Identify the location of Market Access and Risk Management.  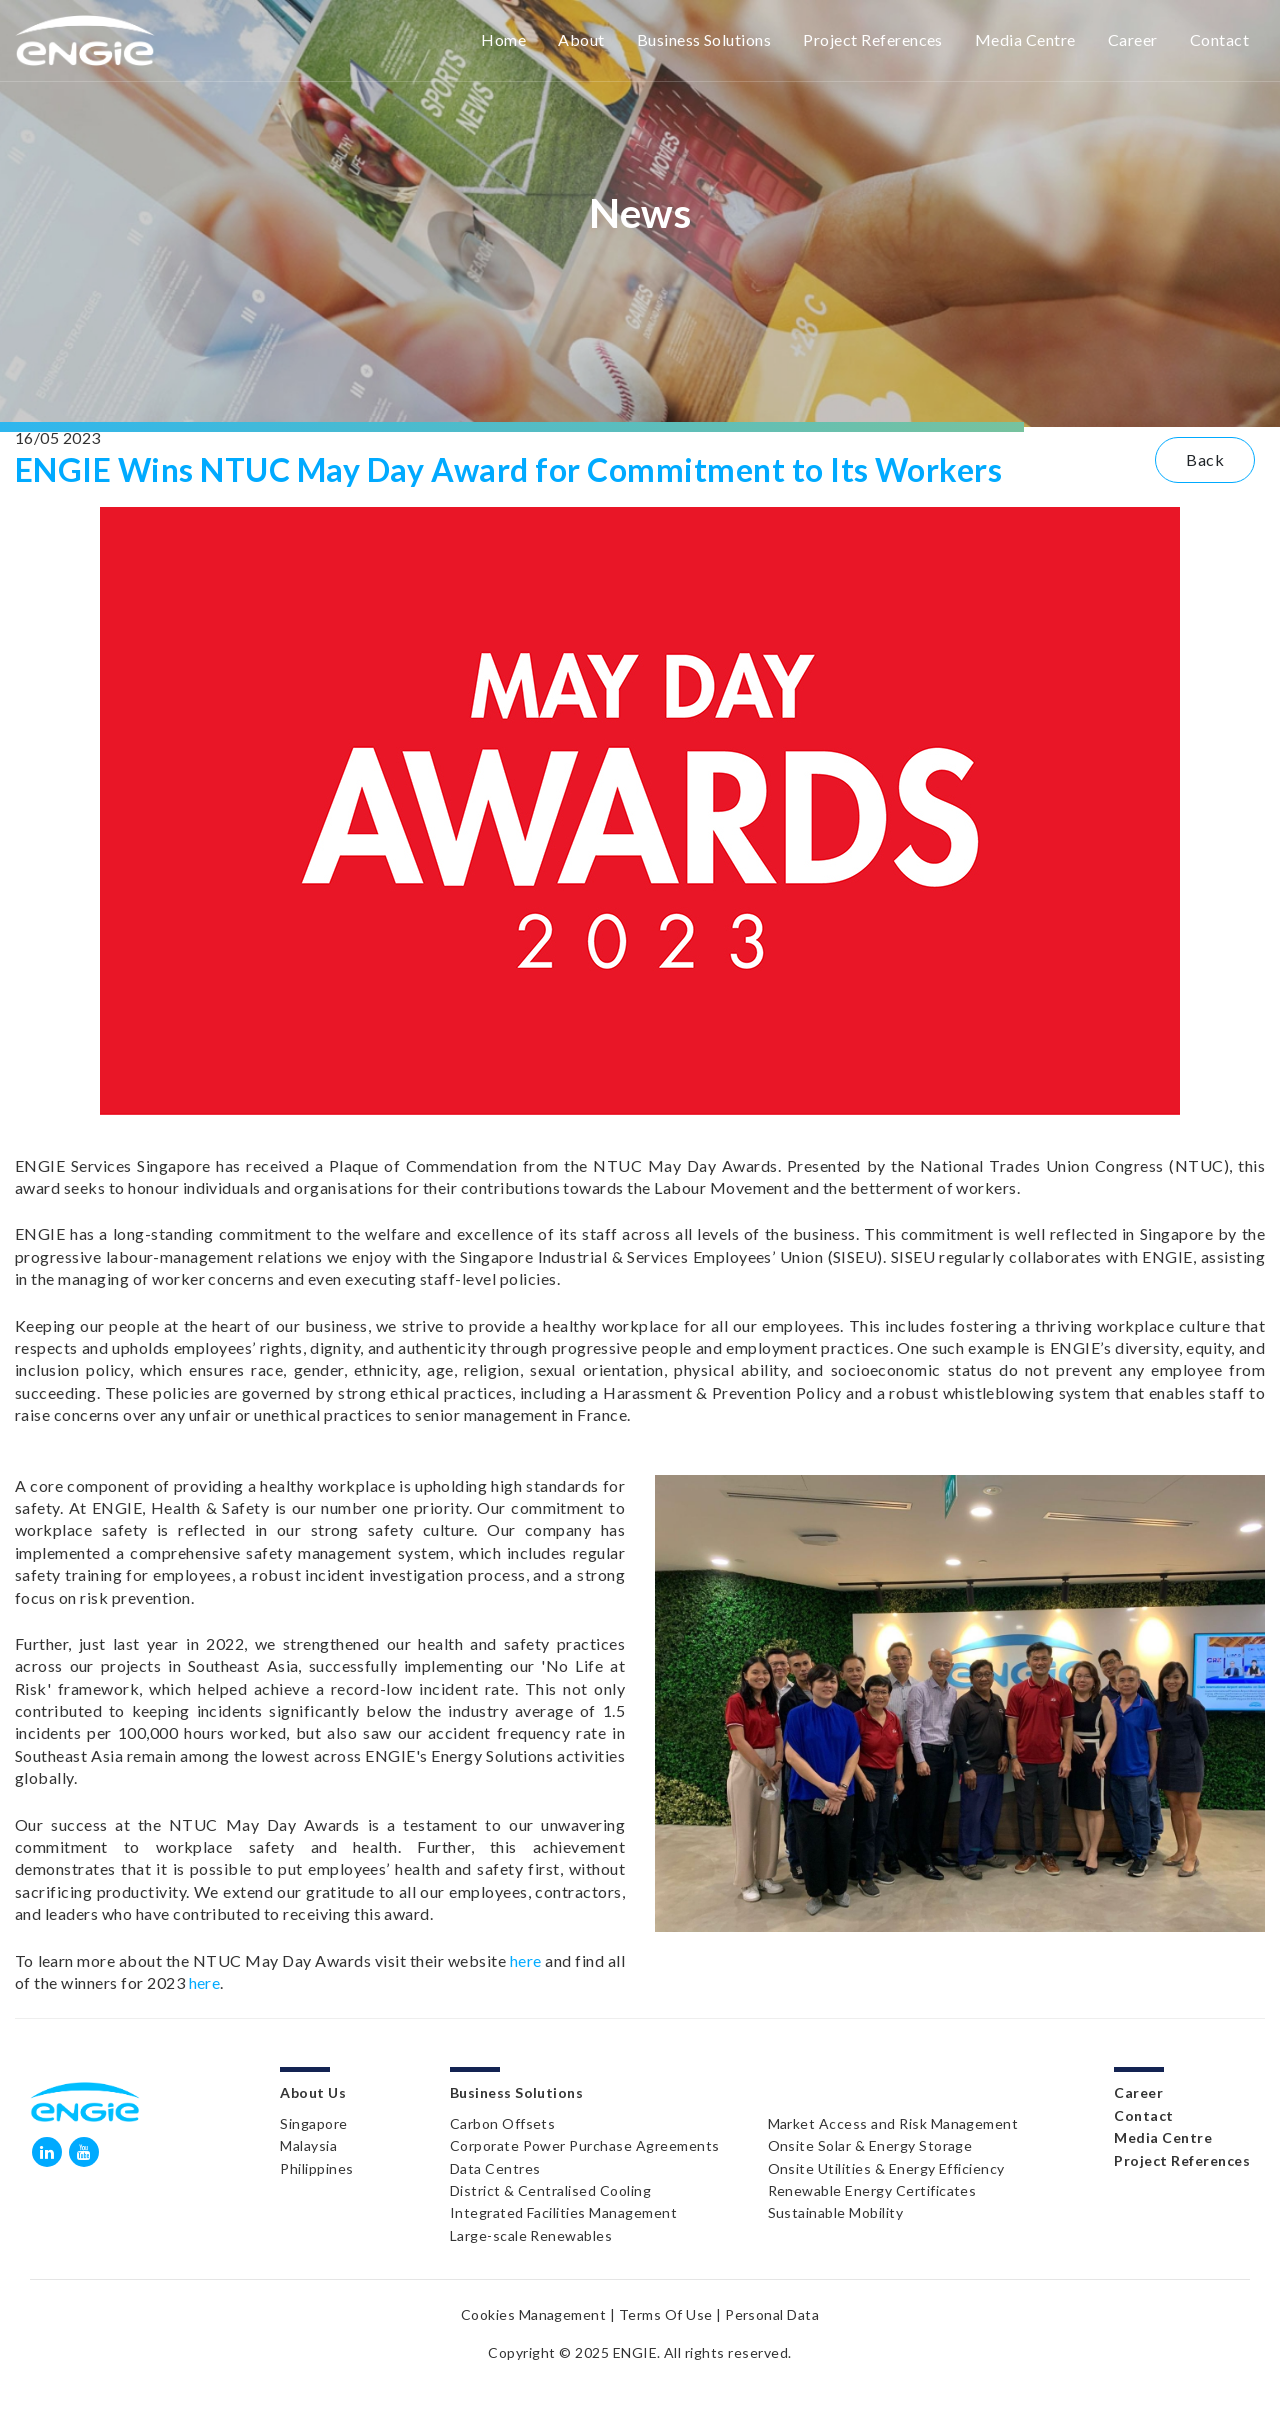
(893, 2123).